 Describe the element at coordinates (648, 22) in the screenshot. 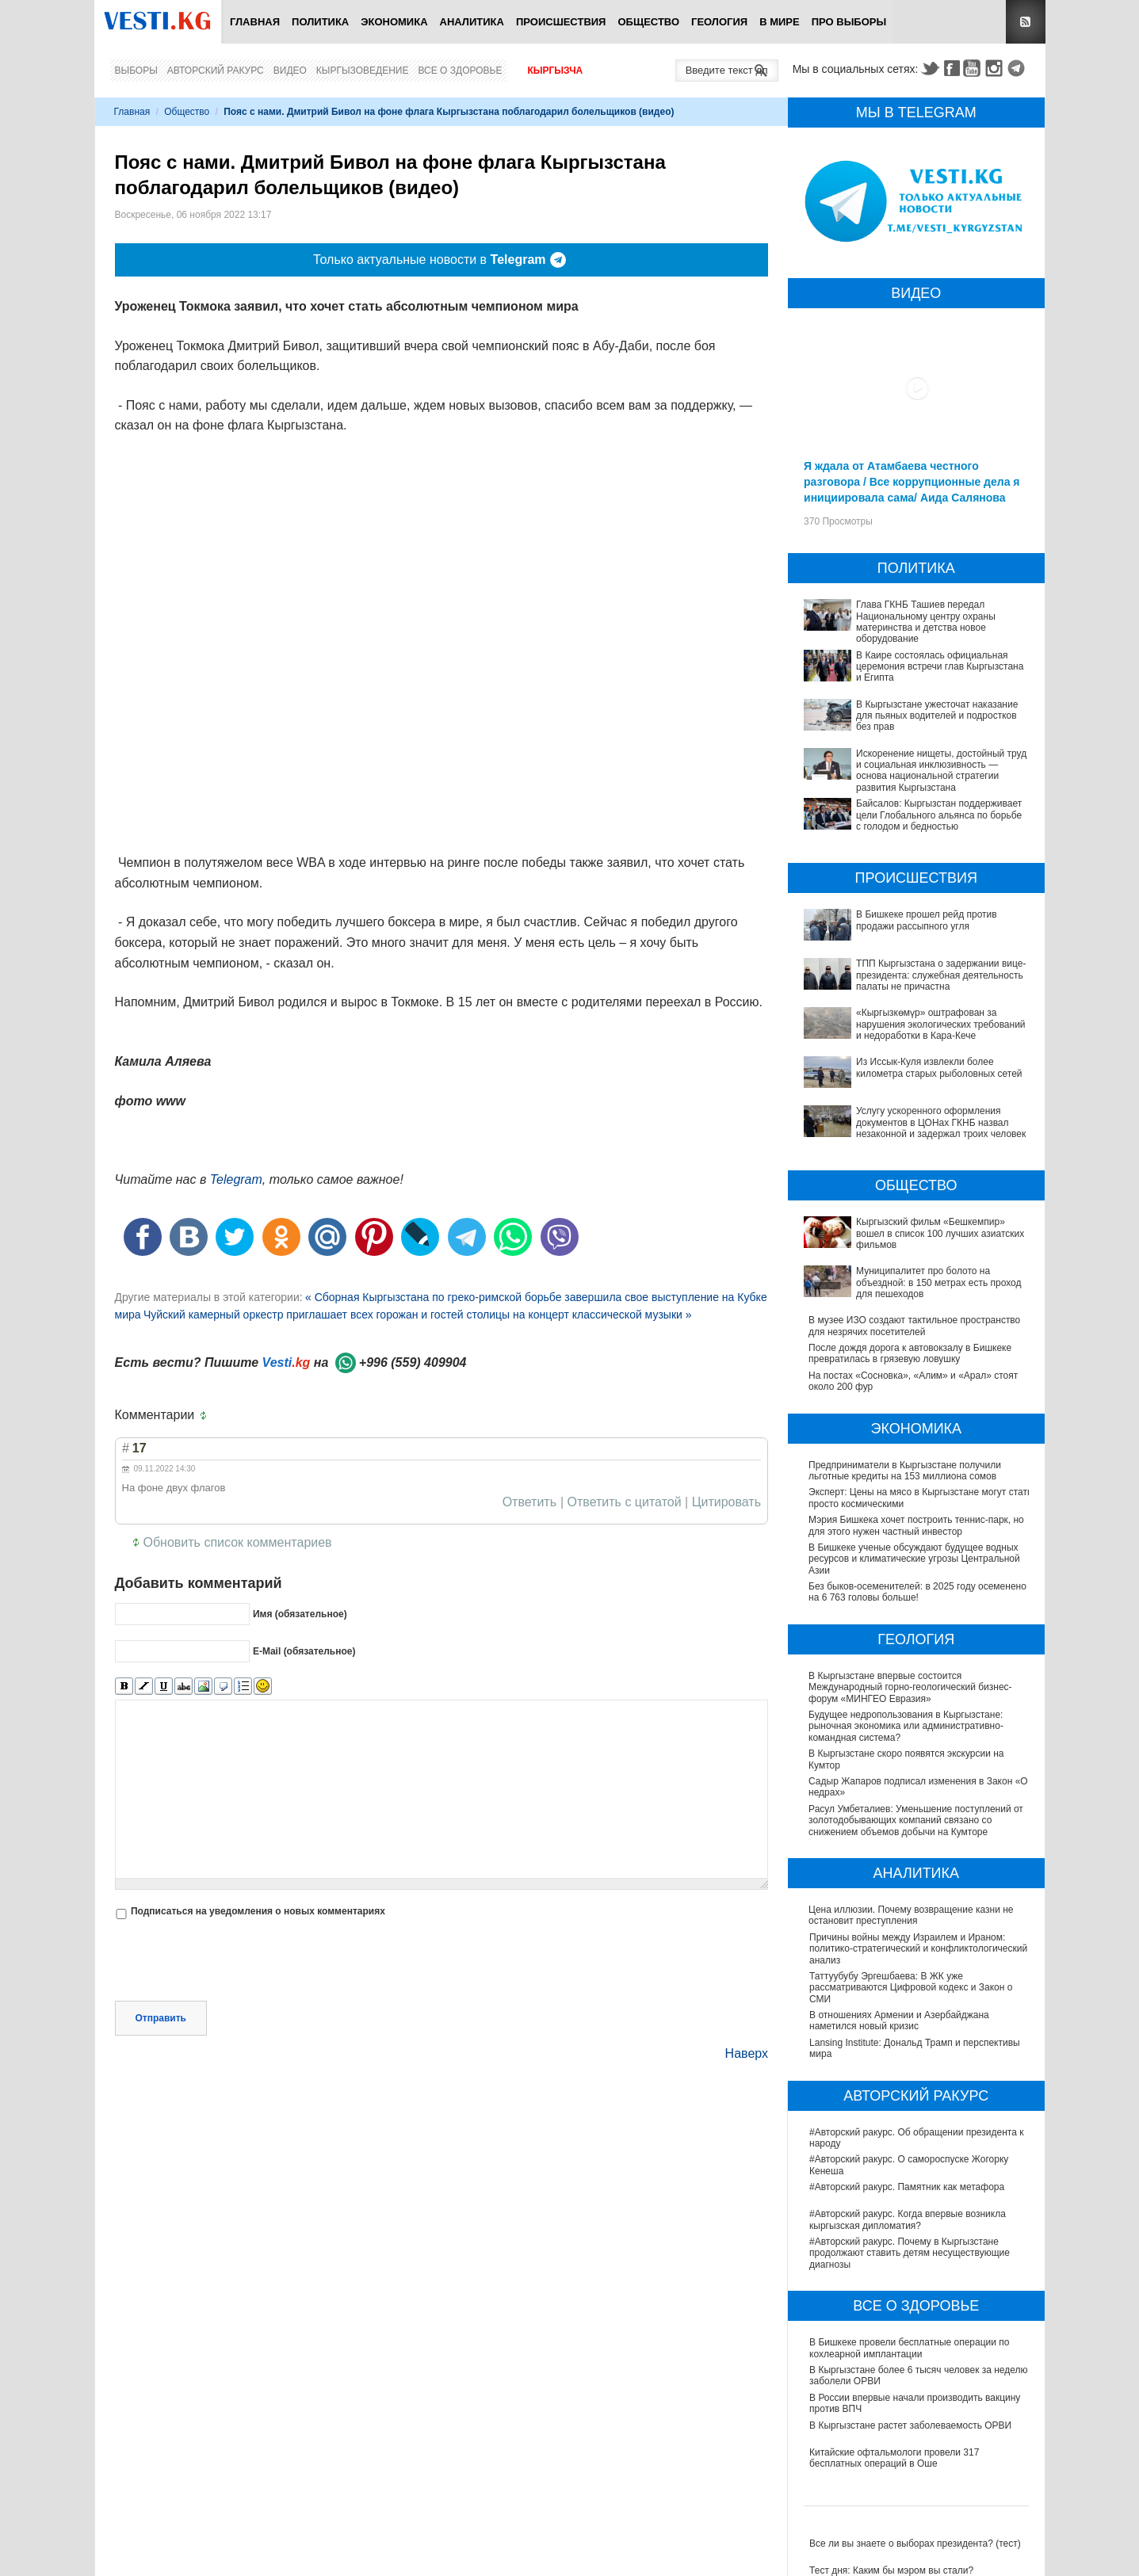

I see `Общество` at that location.